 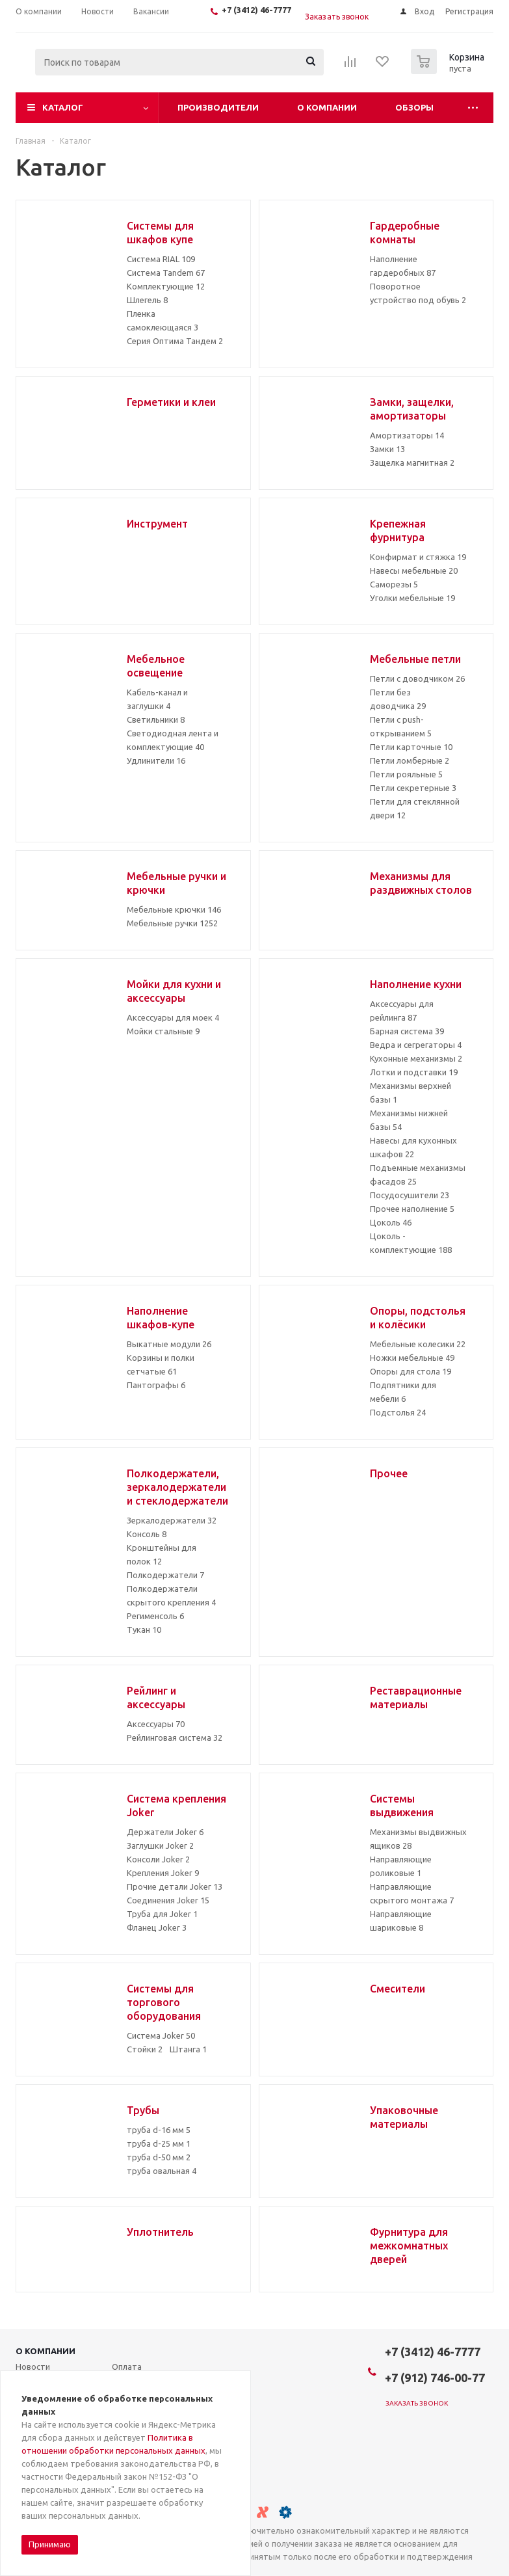 I want to click on Зеркалодержатели, so click(x=171, y=1520).